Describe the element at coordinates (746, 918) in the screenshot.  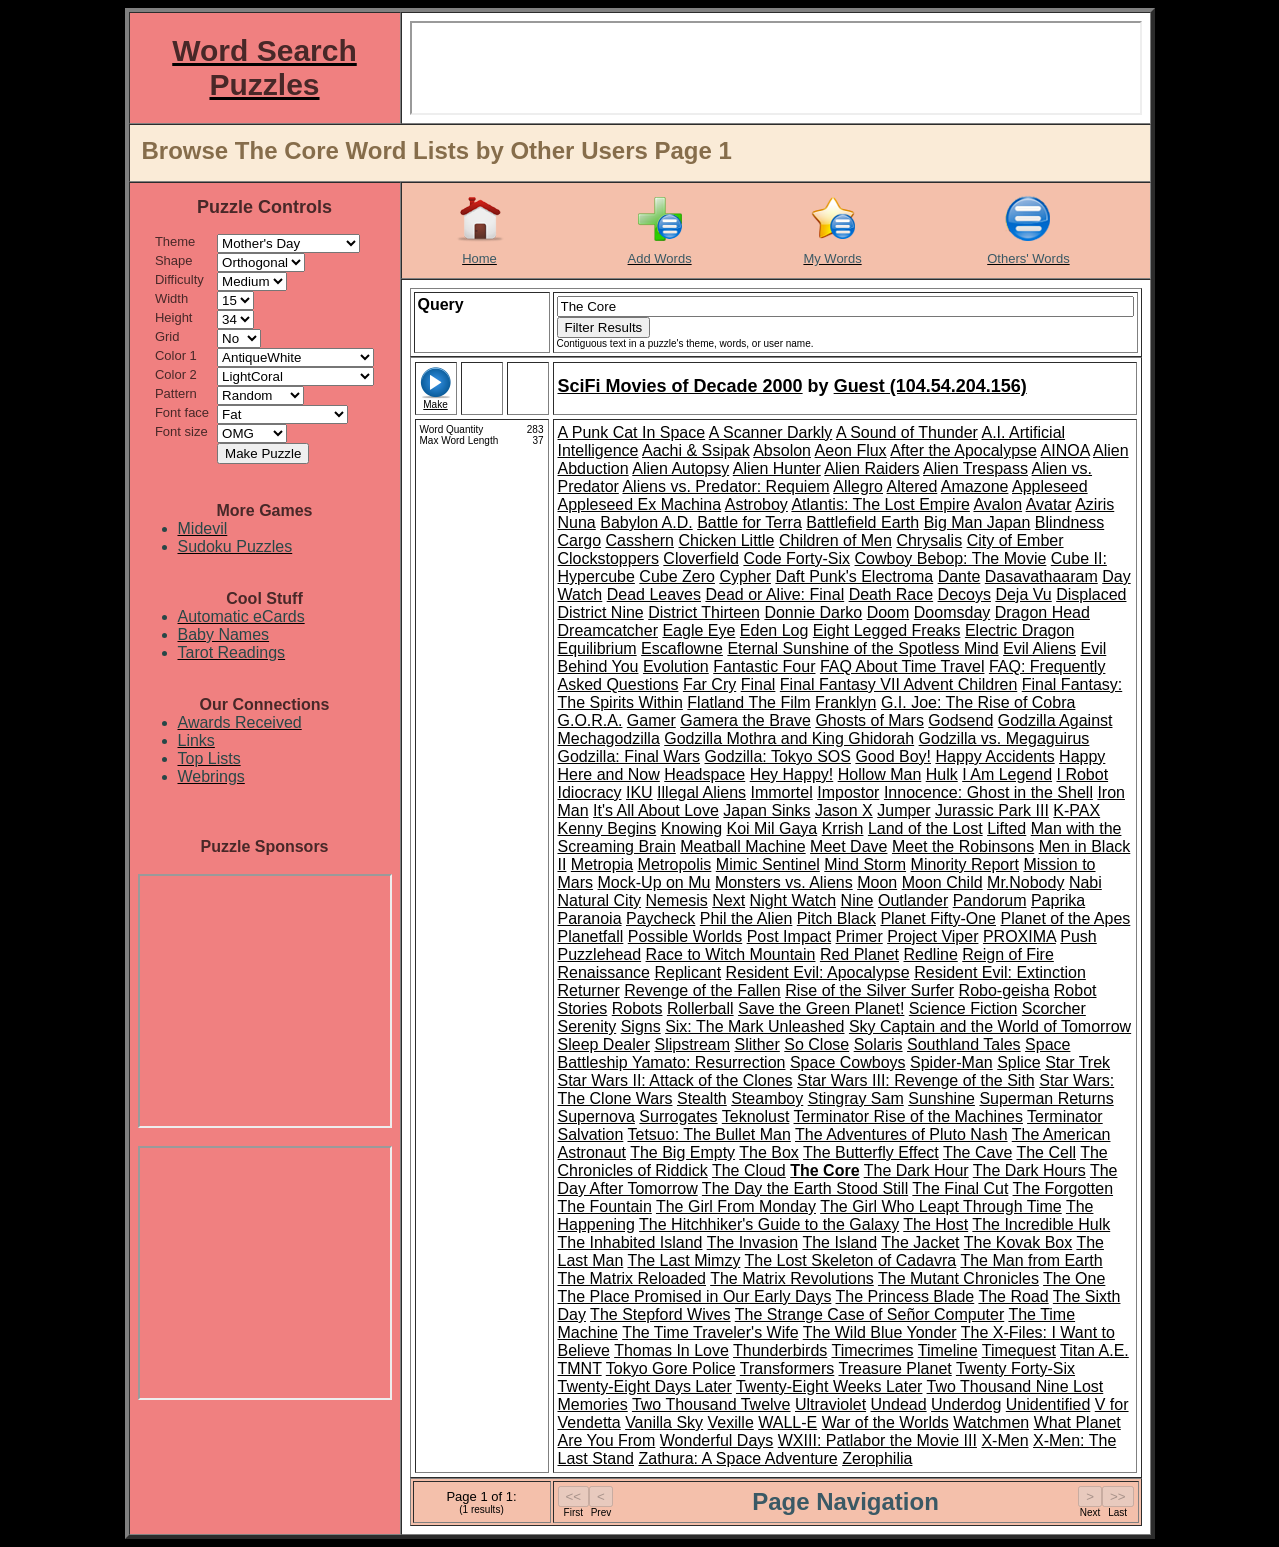
I see `Phil the Alien` at that location.